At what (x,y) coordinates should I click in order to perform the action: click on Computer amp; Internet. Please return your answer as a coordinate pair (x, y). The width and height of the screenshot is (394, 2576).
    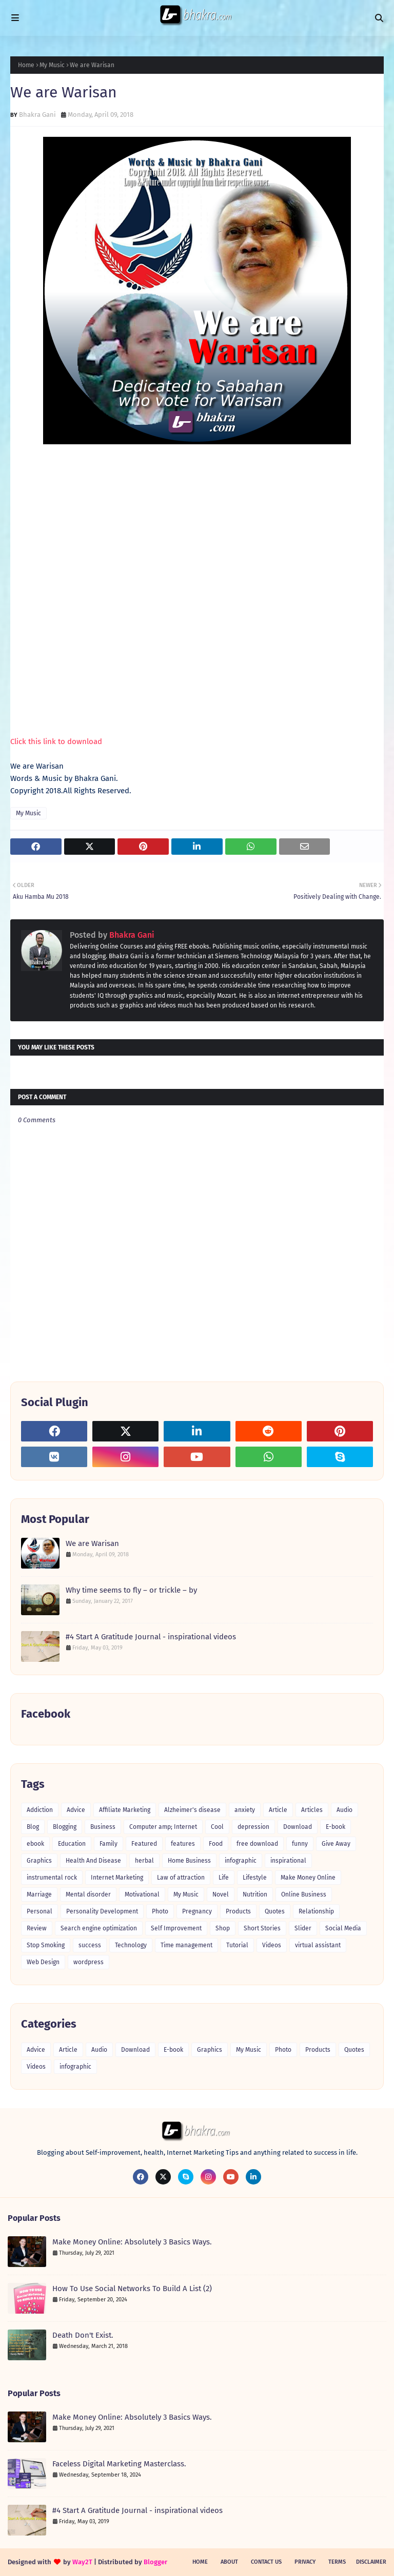
    Looking at the image, I should click on (163, 1826).